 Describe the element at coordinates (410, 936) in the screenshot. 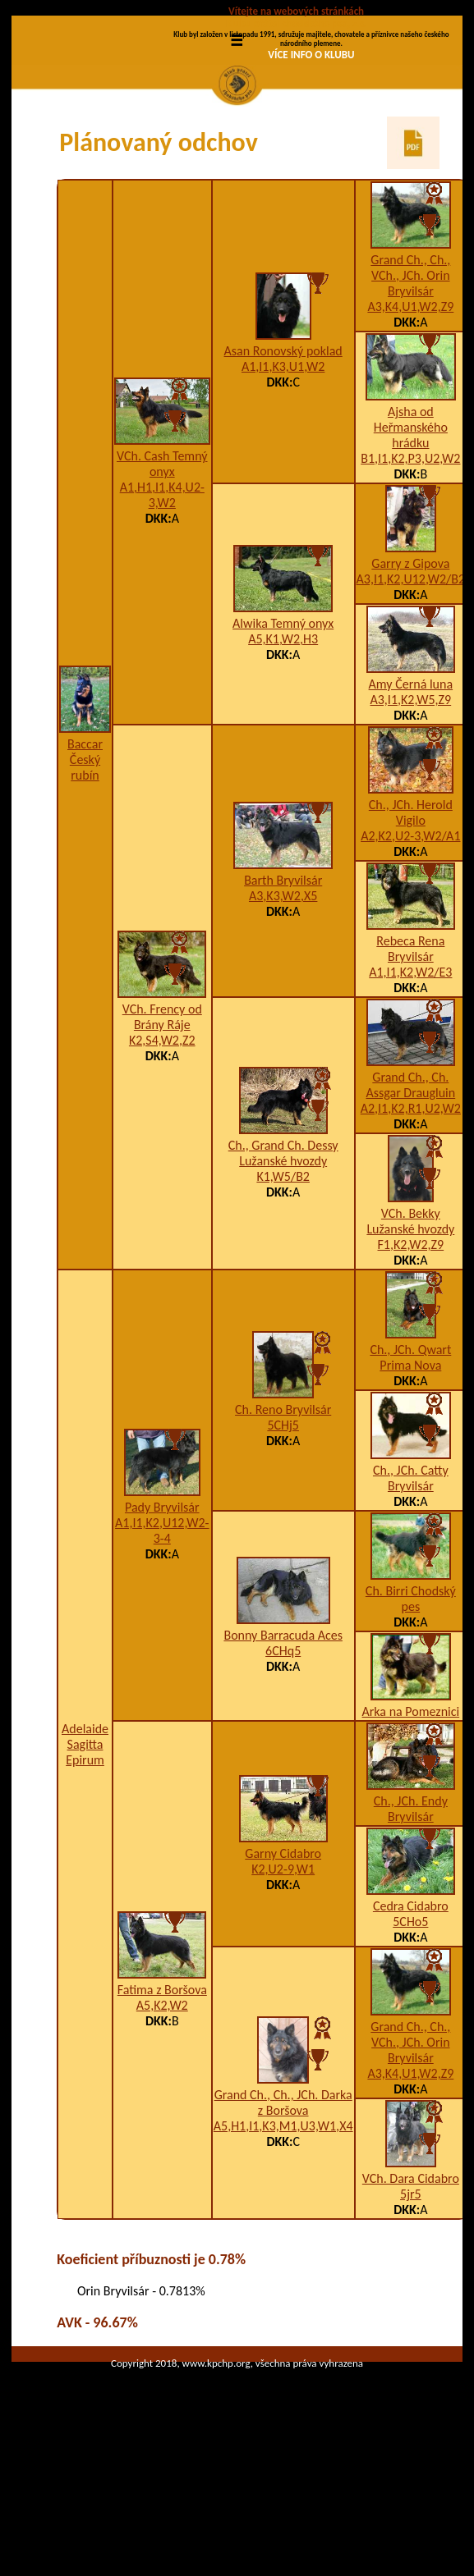

I see `A2,K2,U2-3,W2/A1` at that location.